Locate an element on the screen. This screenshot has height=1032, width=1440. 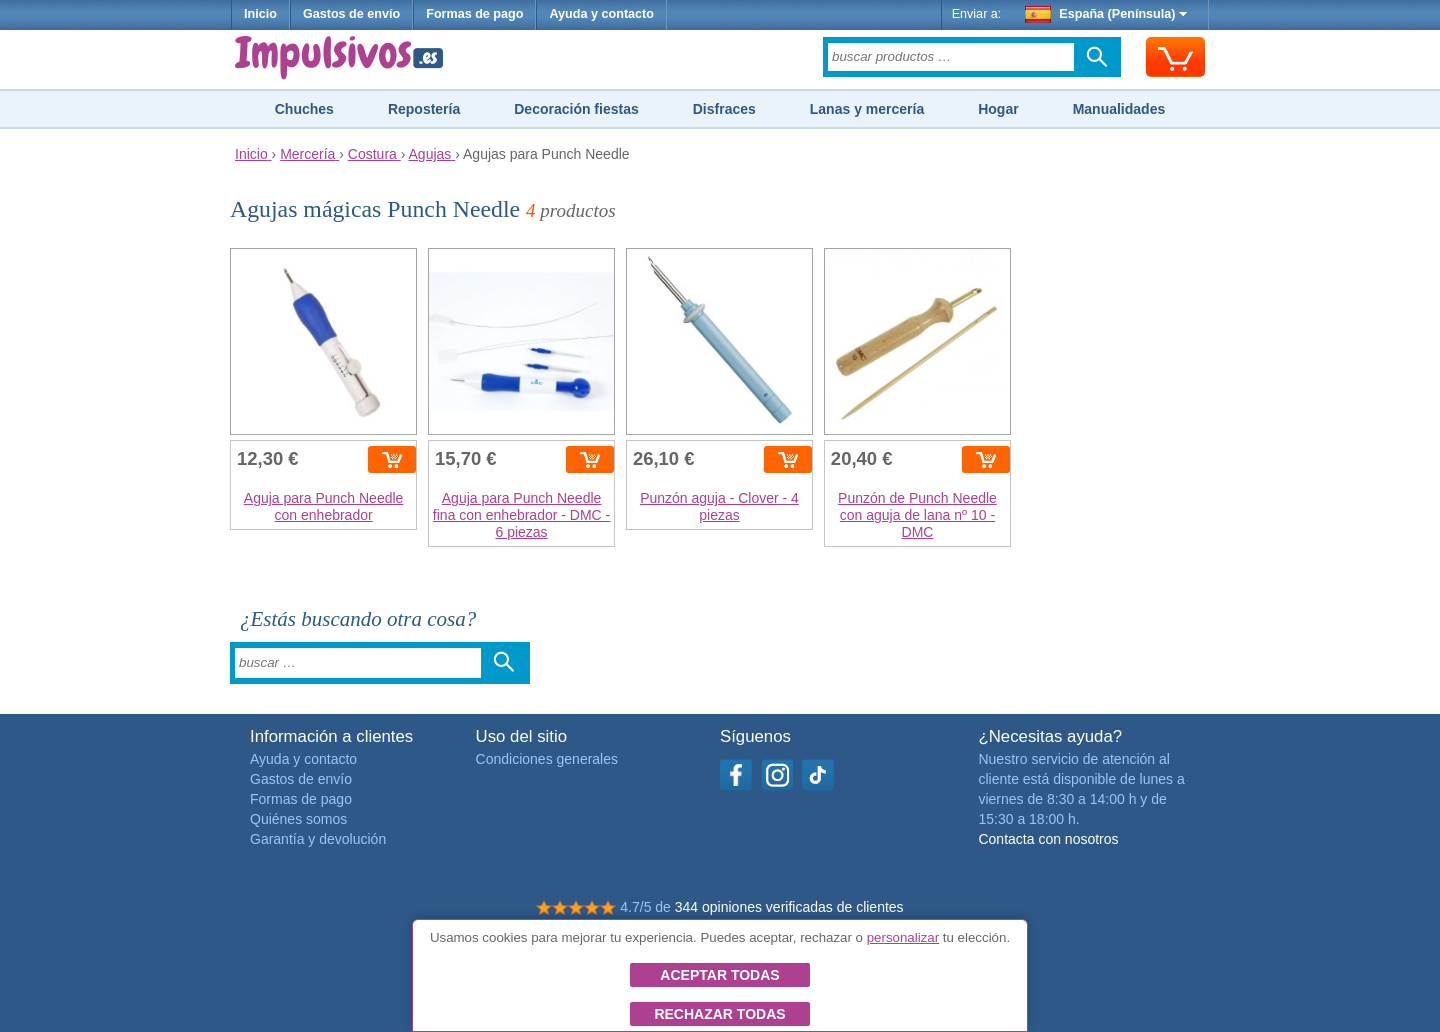
España (Península) is located at coordinates (1106, 14).